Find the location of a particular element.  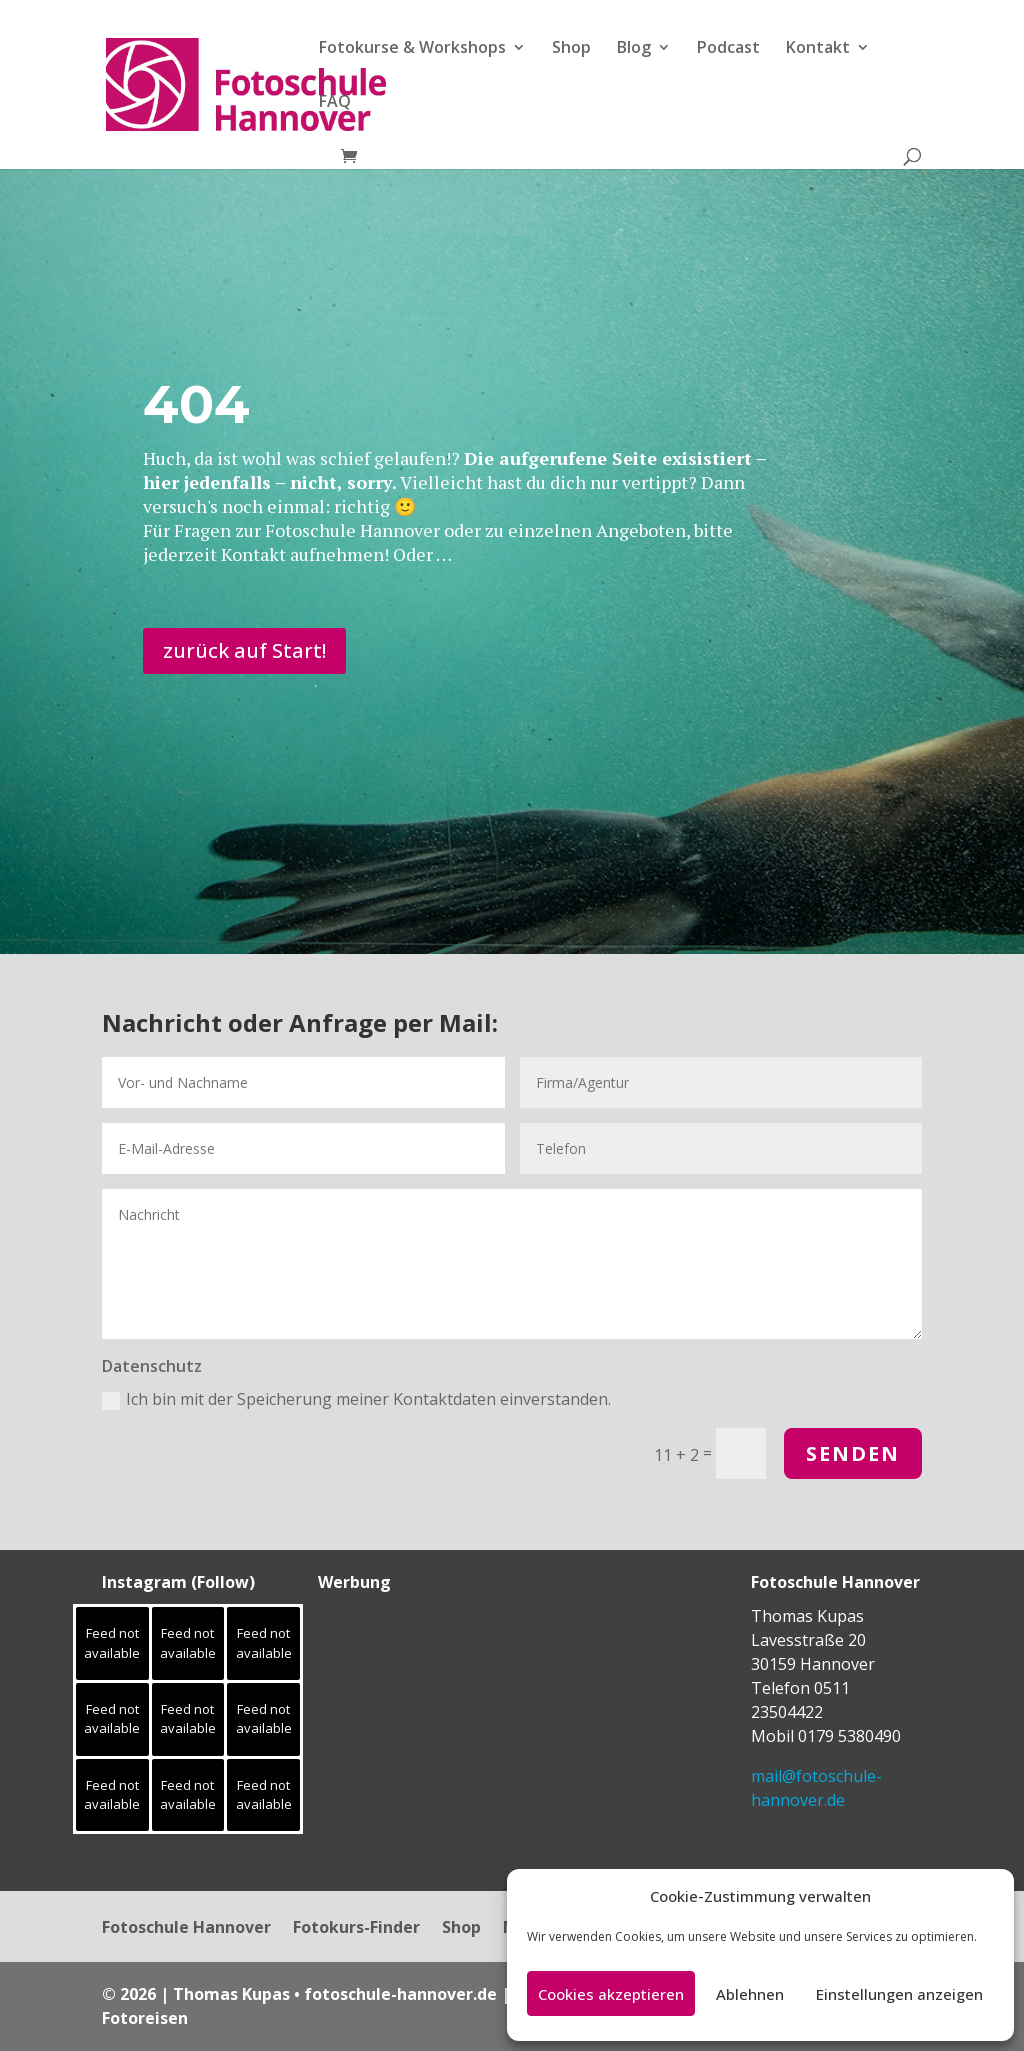

[Advertisement] is located at coordinates (443, 1729).